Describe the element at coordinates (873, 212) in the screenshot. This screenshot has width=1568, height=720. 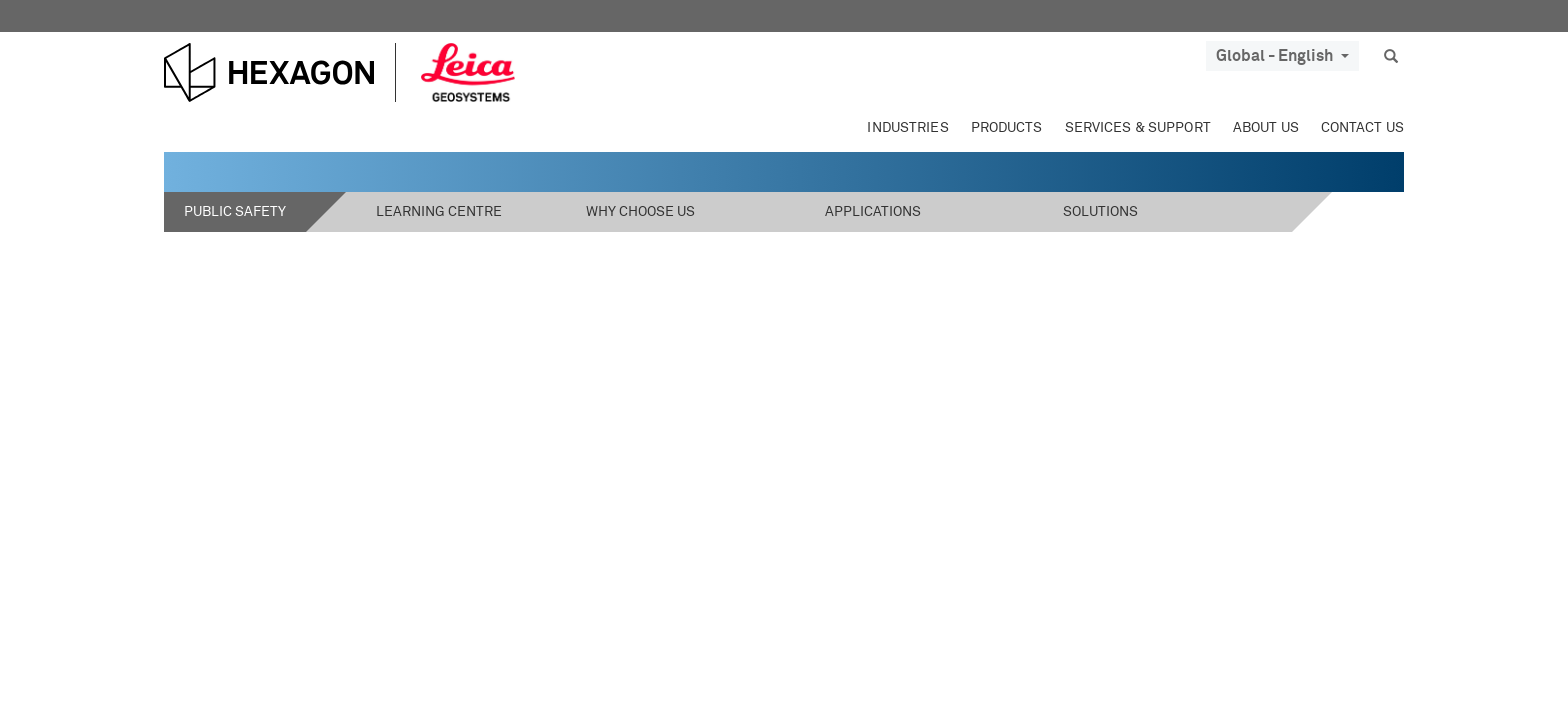
I see `Applications` at that location.